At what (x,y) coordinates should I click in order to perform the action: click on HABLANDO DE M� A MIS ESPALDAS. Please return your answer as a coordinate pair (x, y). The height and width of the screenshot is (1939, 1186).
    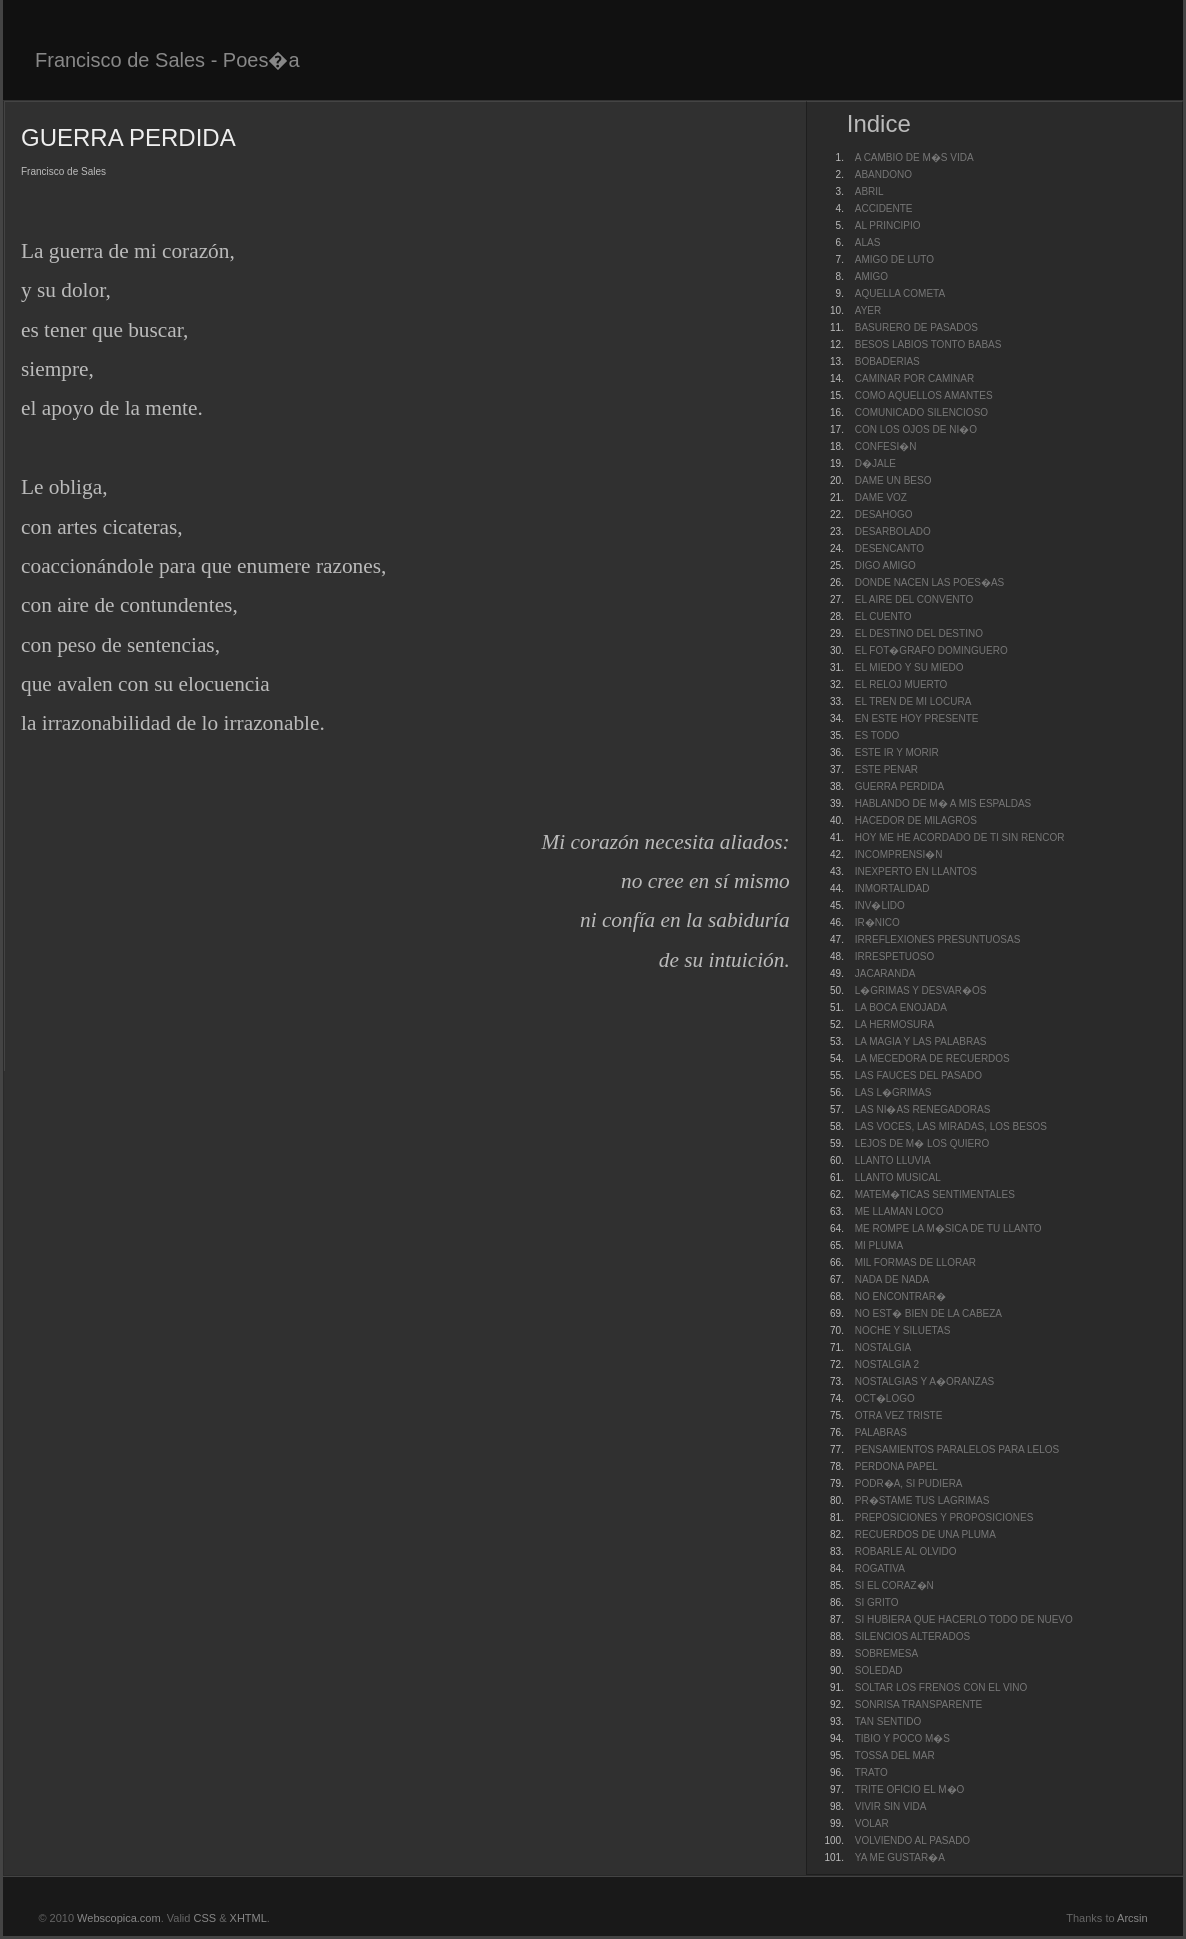
    Looking at the image, I should click on (943, 803).